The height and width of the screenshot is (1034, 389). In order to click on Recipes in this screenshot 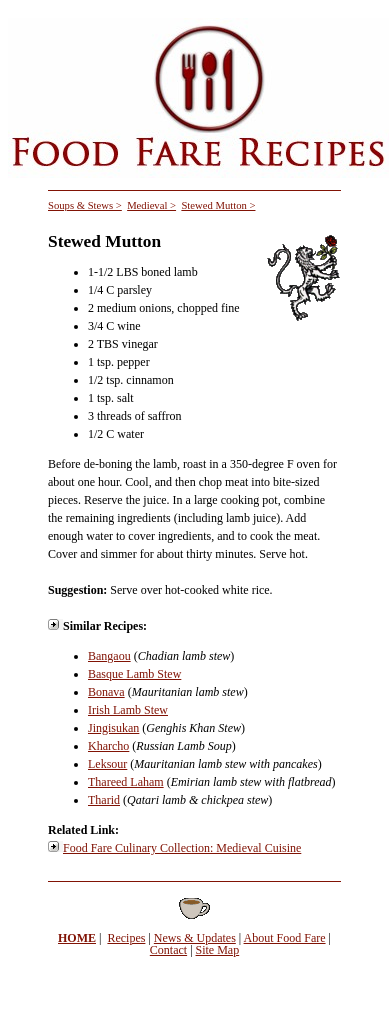, I will do `click(126, 938)`.